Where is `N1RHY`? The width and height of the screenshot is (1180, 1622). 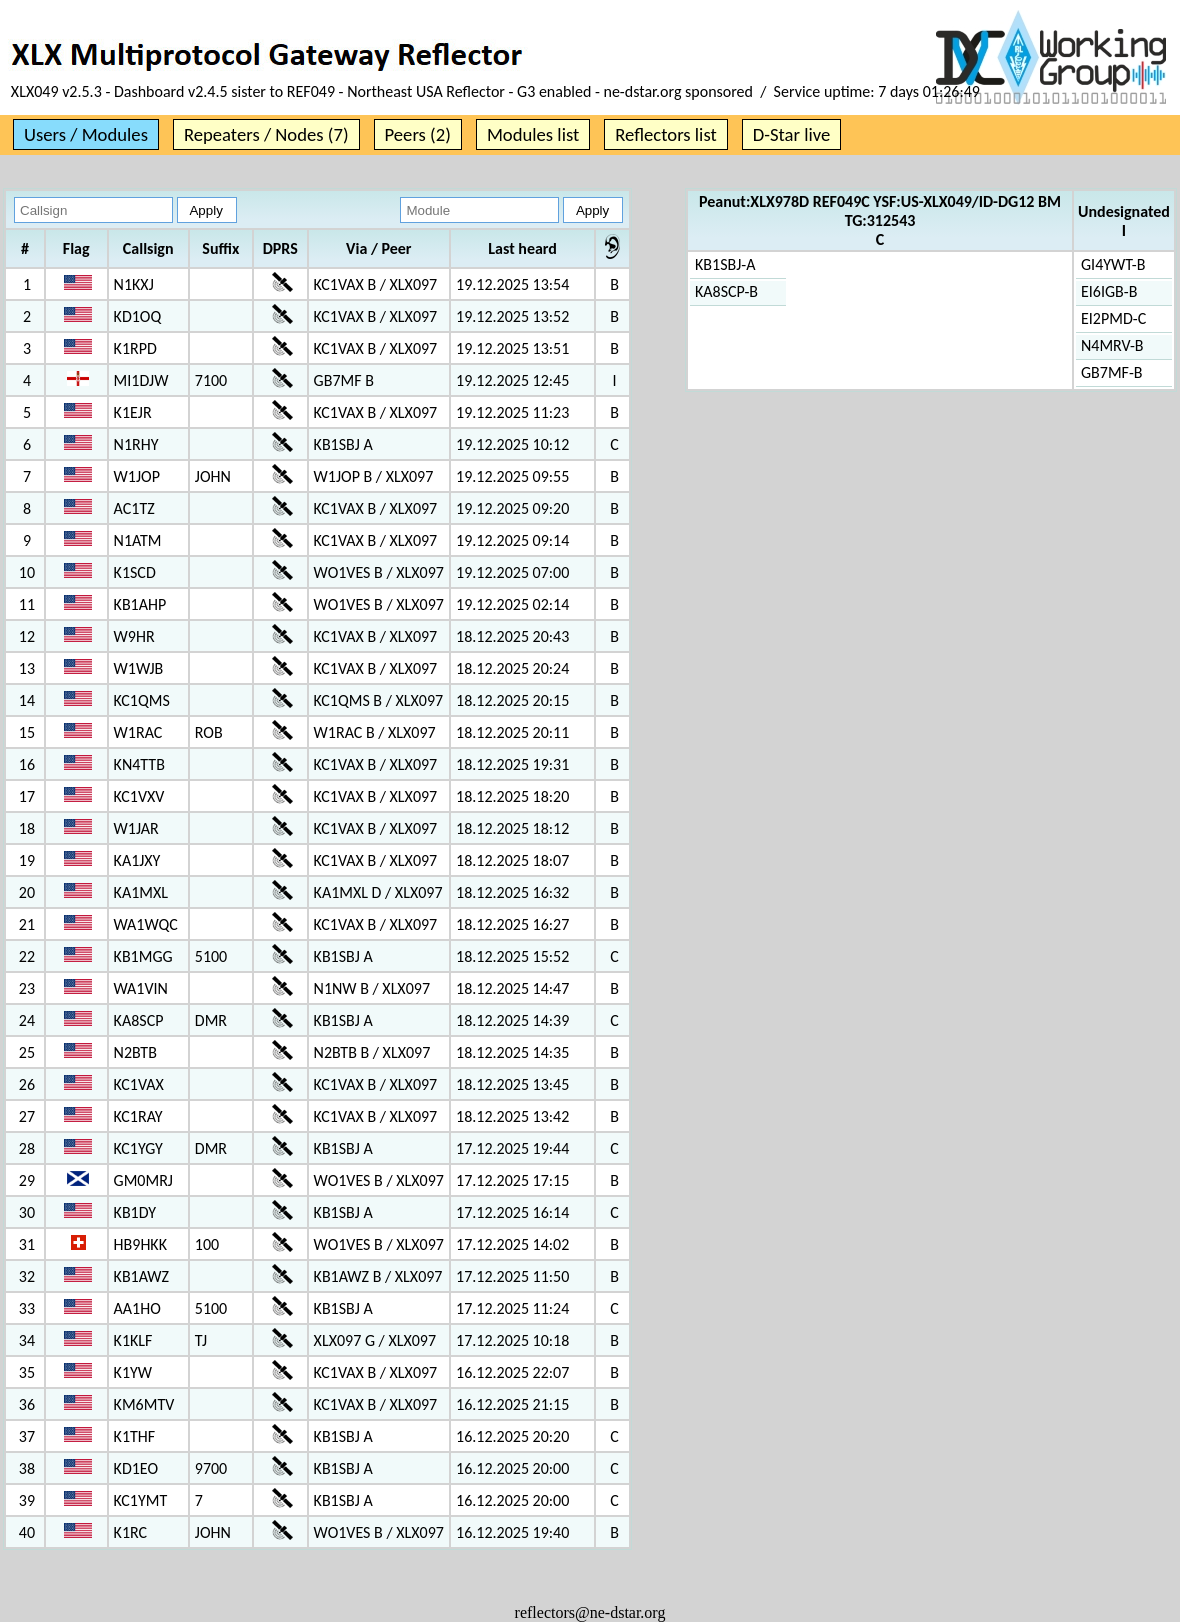 N1RHY is located at coordinates (136, 444).